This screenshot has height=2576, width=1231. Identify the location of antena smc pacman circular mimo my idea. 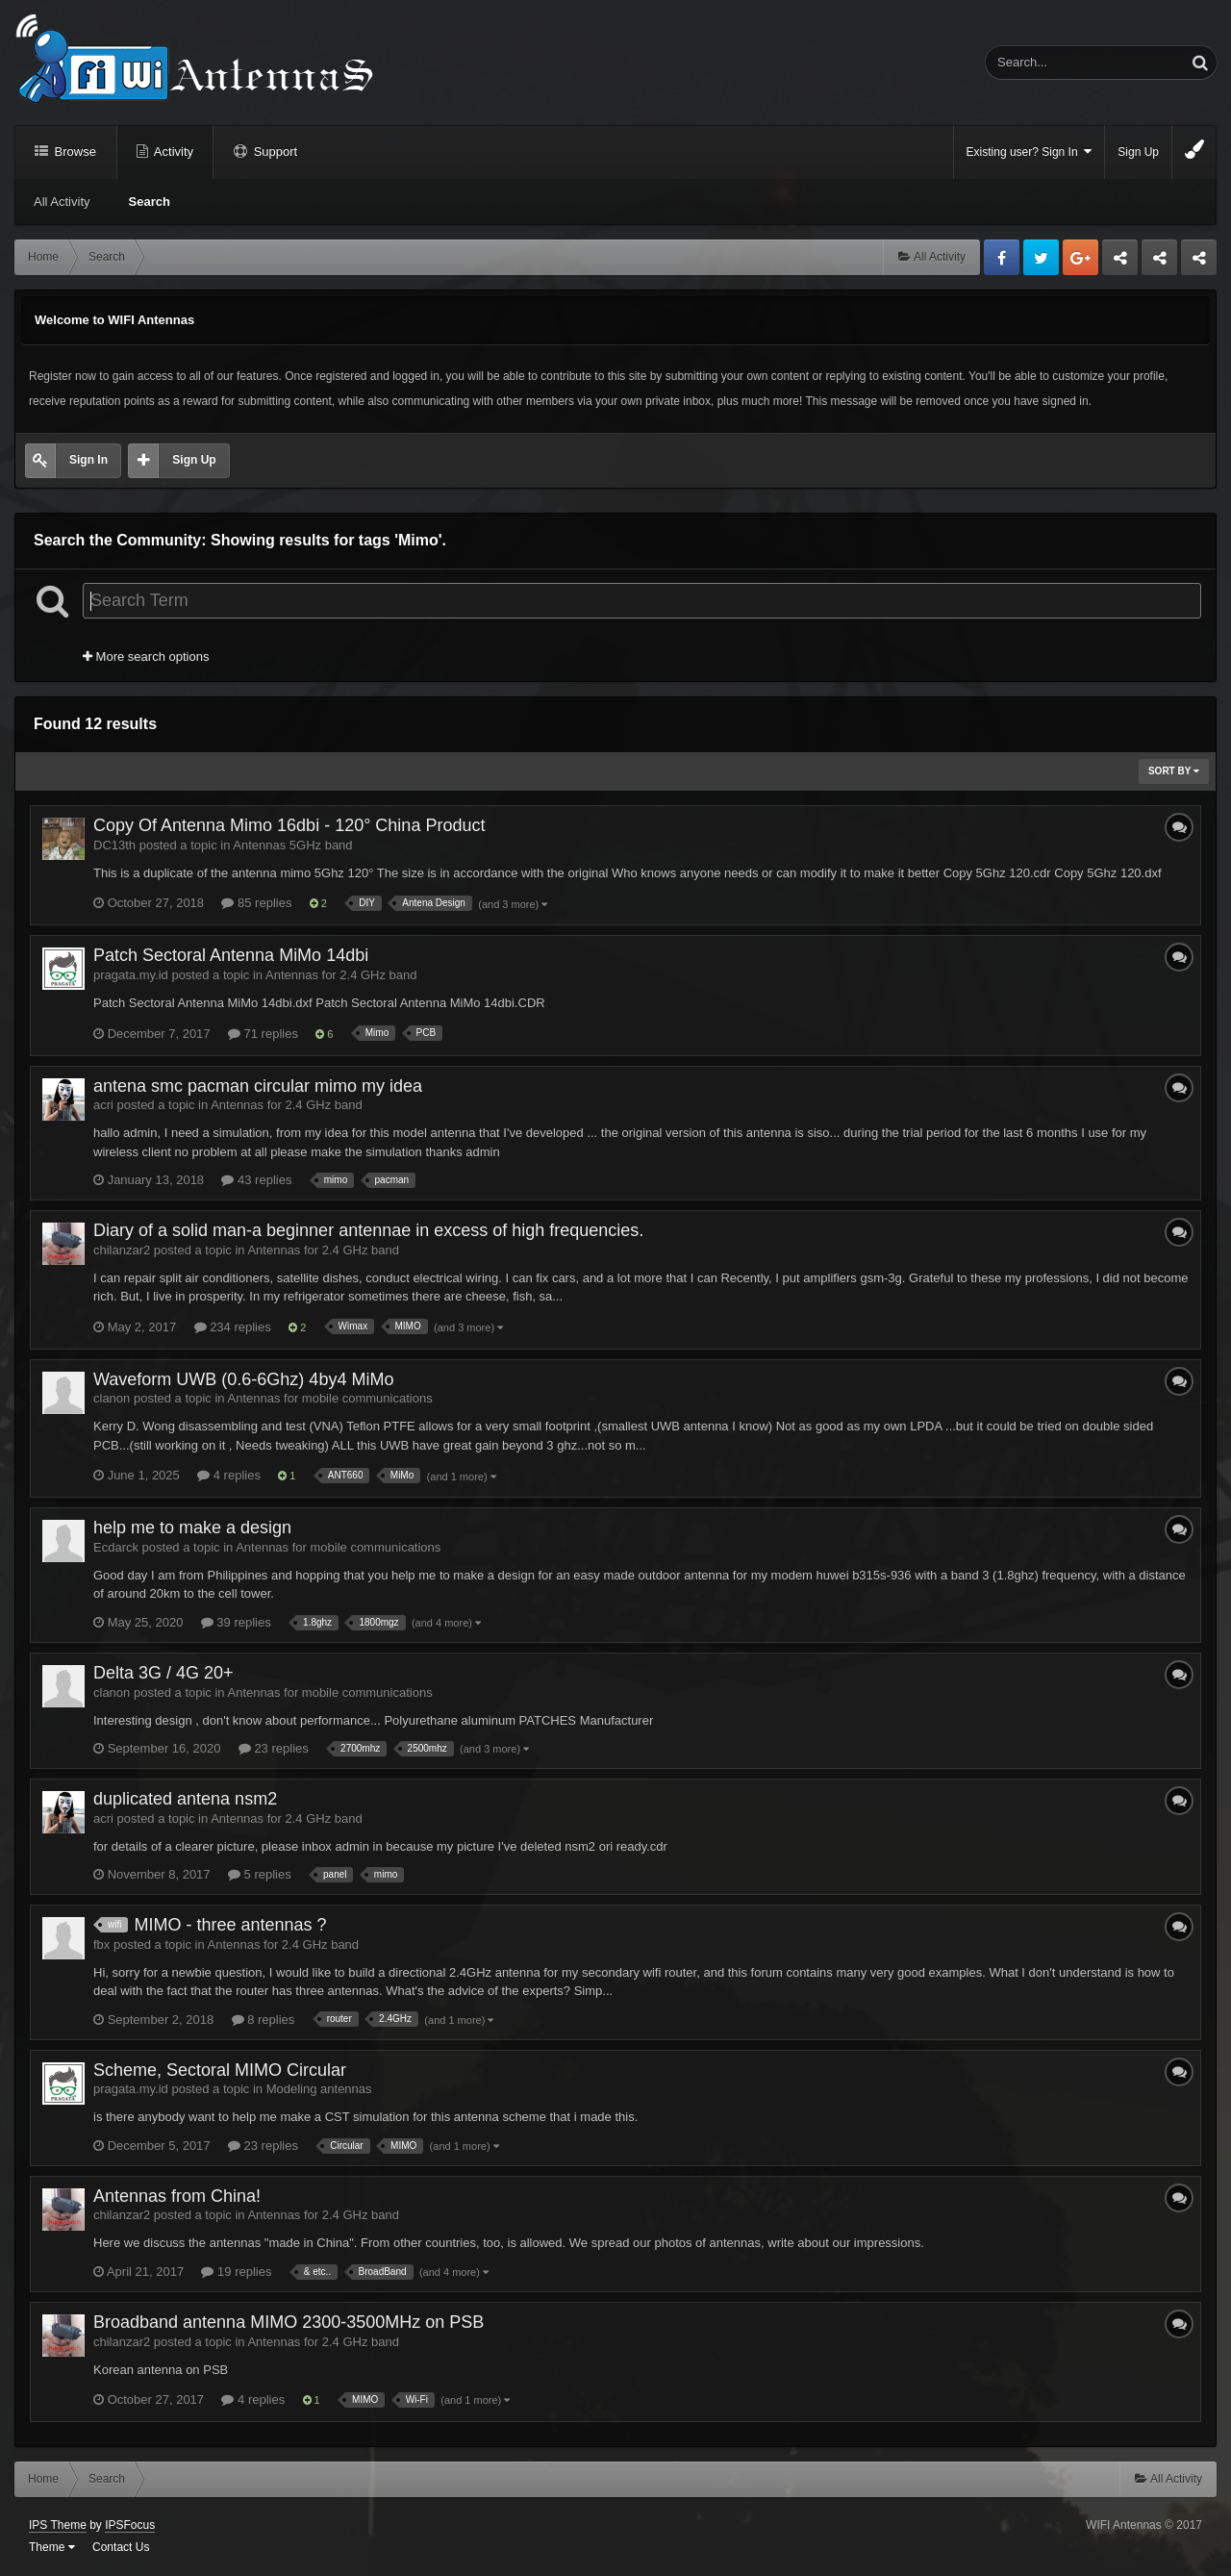
(257, 1086).